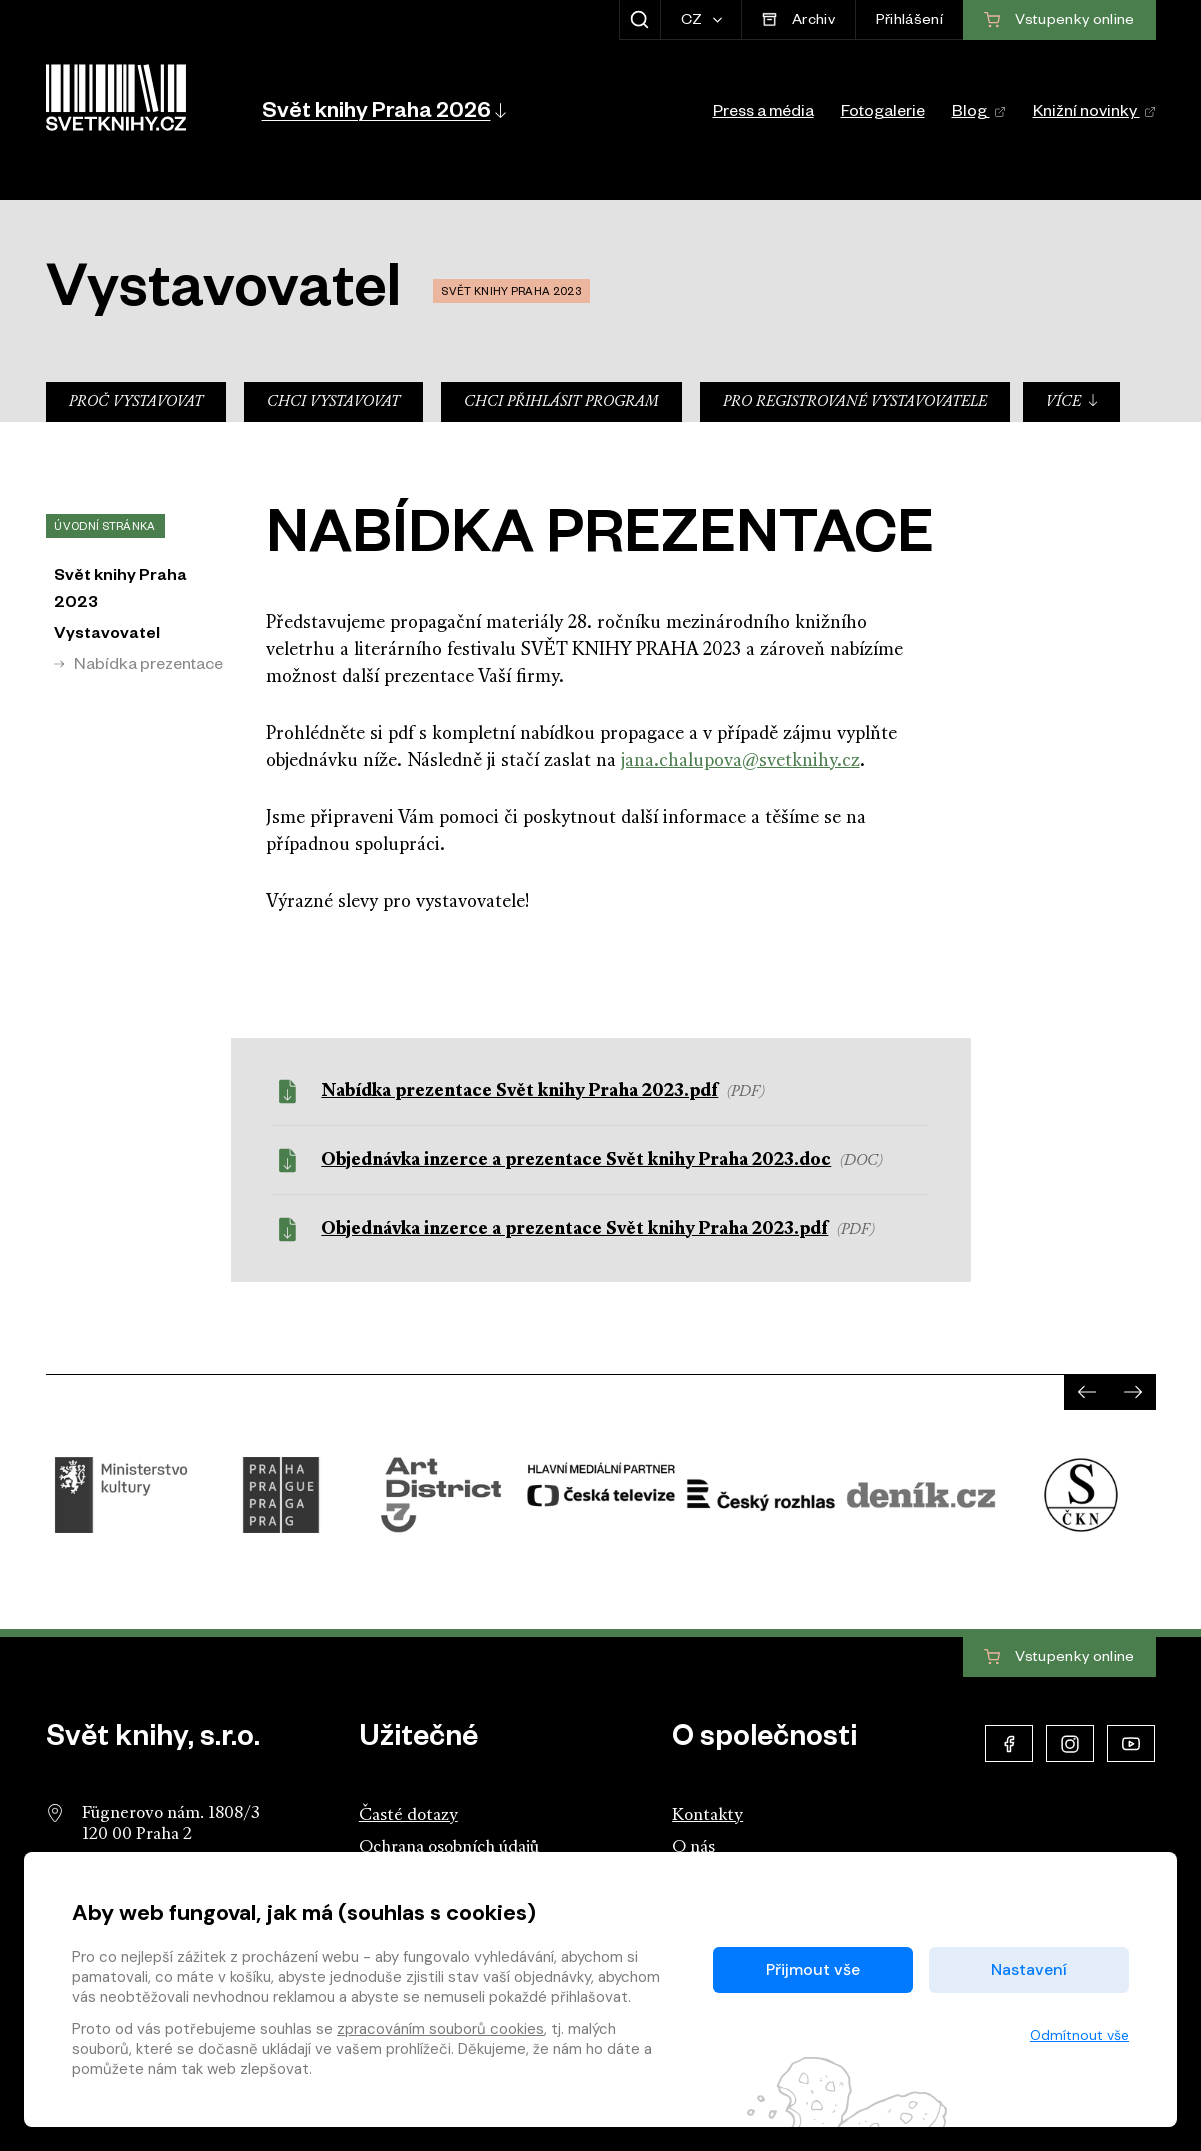 The image size is (1201, 2151). Describe the element at coordinates (107, 636) in the screenshot. I see `Vystavovatel` at that location.